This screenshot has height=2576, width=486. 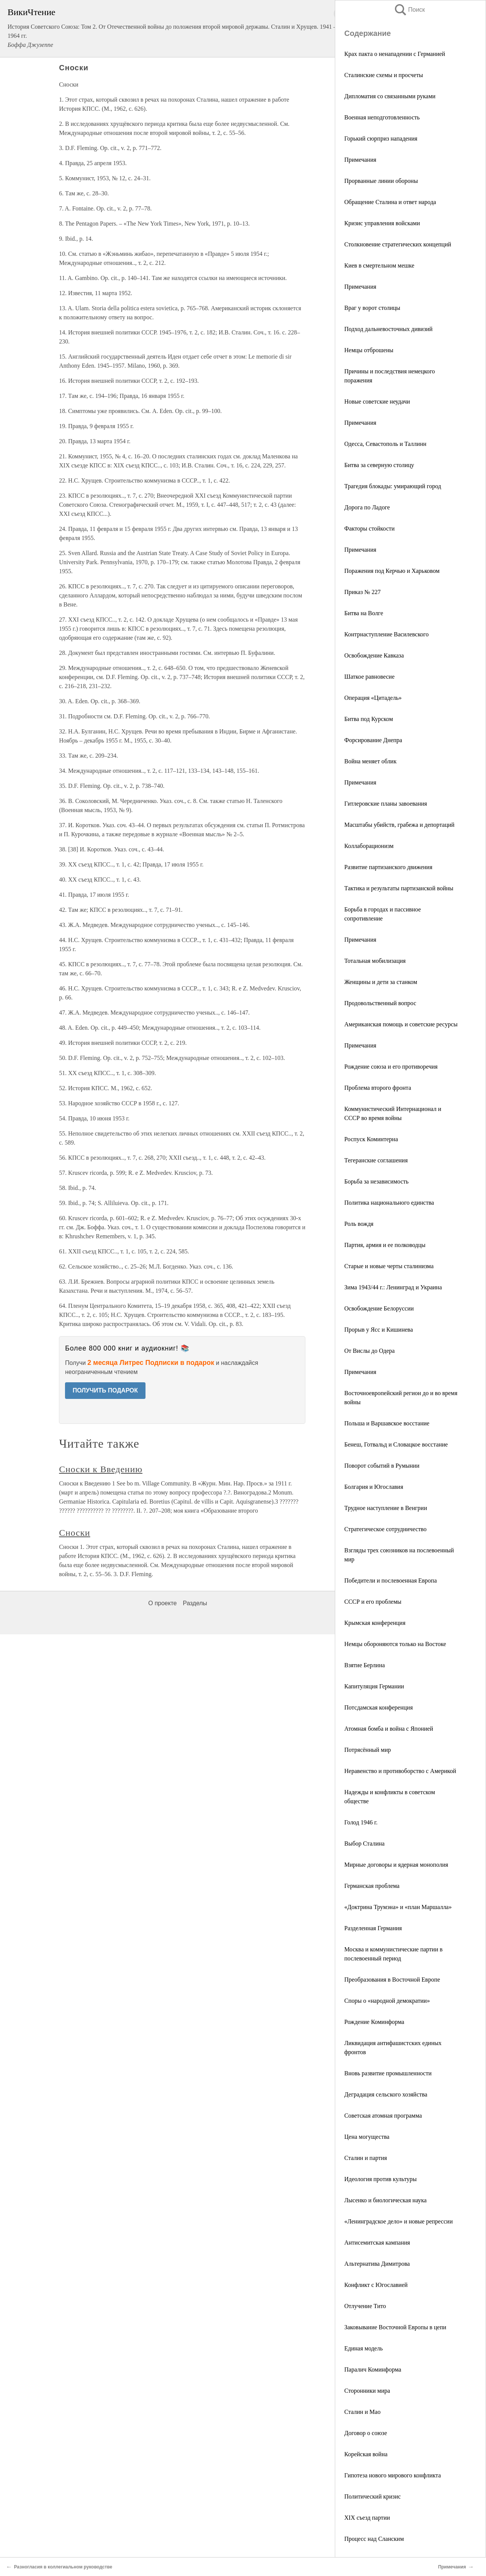 I want to click on Болгария и Югославия, so click(x=373, y=1487).